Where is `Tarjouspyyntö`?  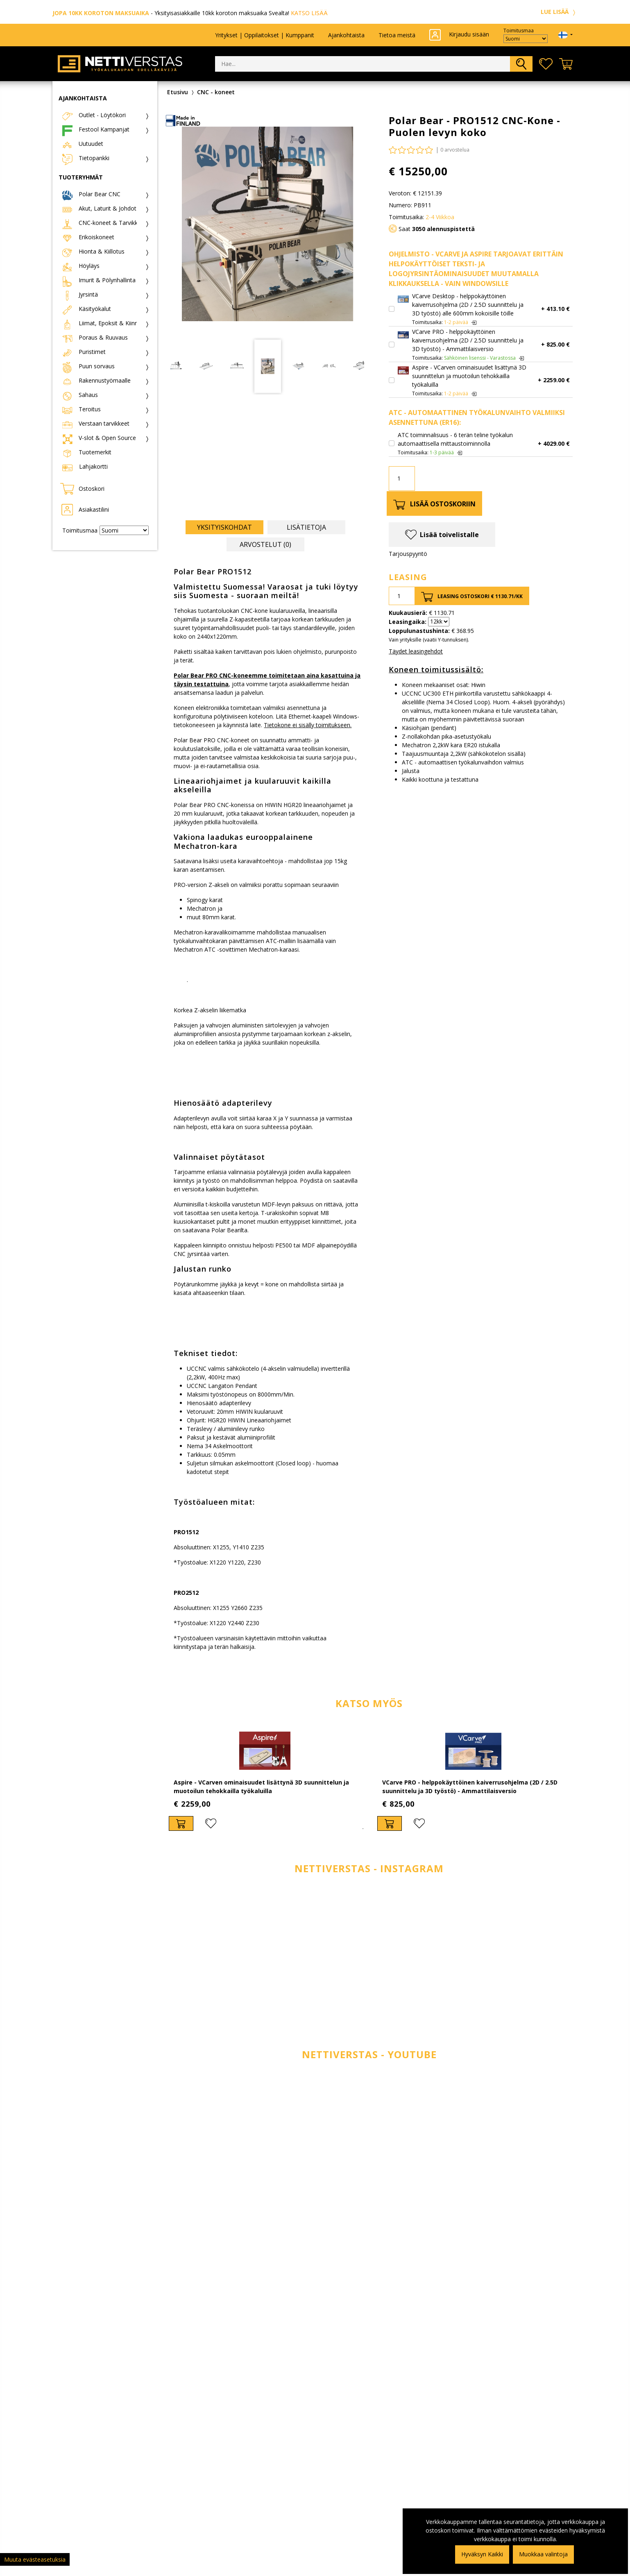
Tarjouspyyntö is located at coordinates (408, 554).